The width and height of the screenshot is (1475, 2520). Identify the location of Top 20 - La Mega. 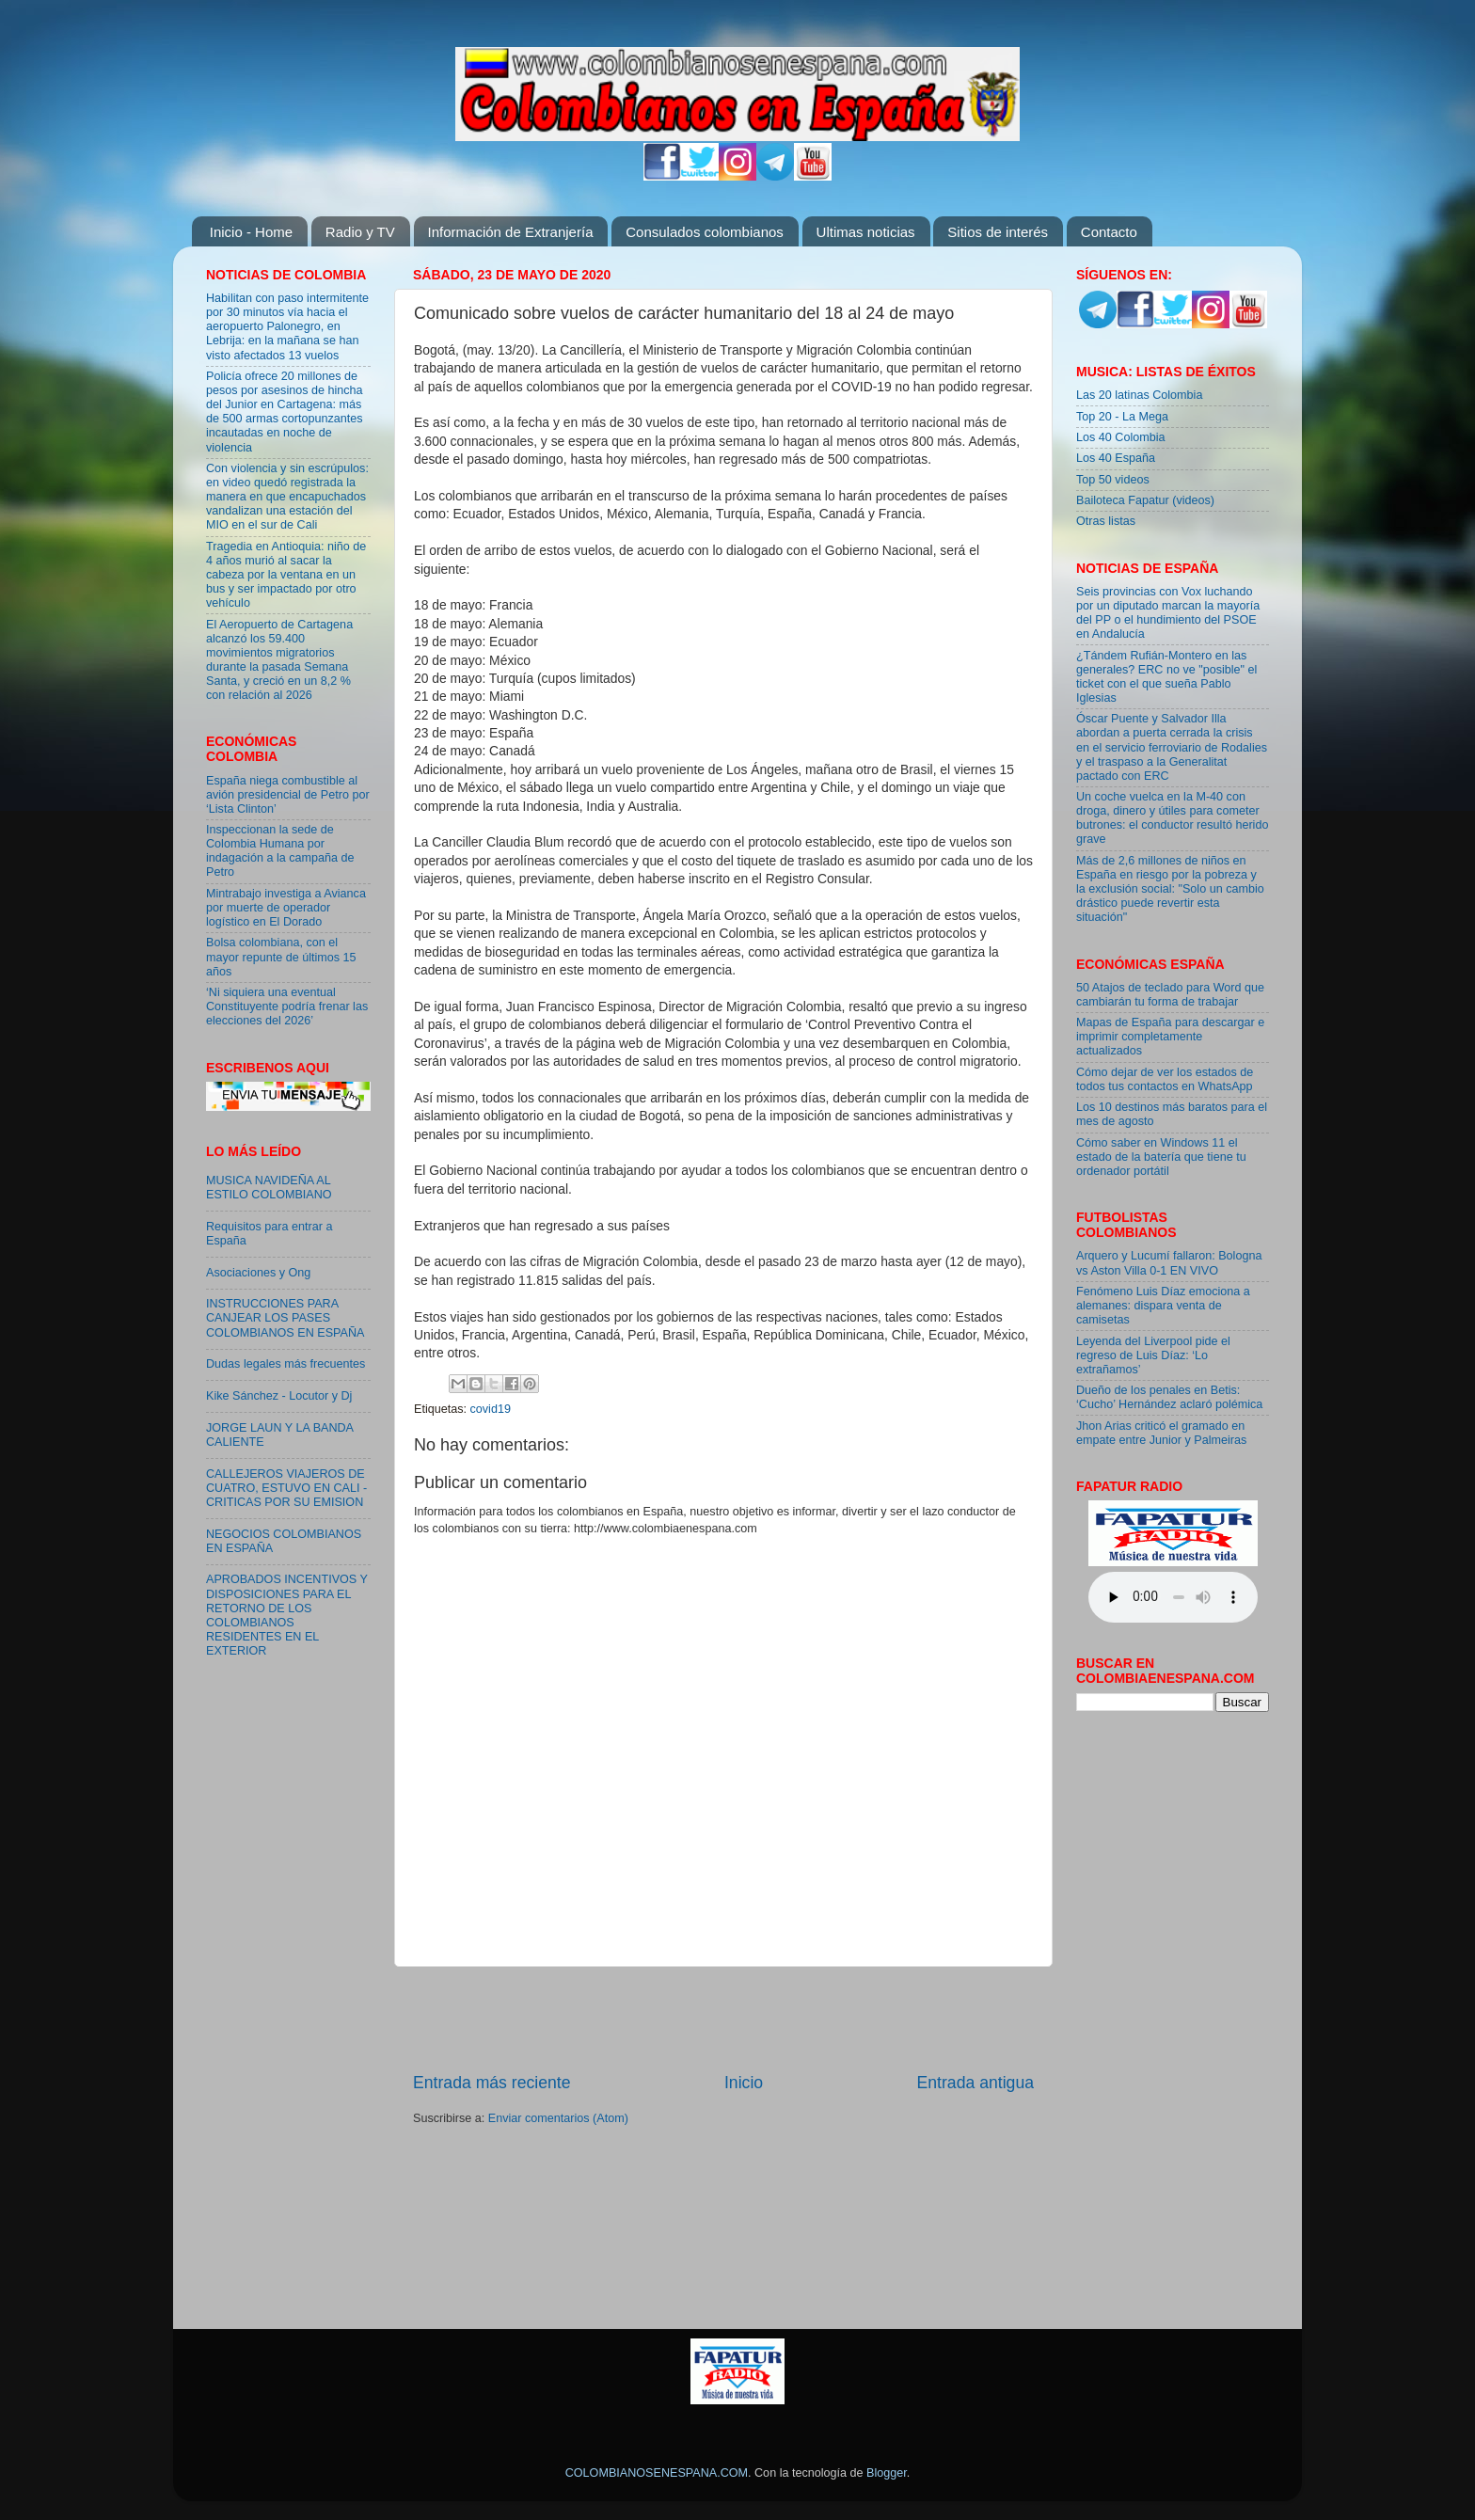
(1122, 416).